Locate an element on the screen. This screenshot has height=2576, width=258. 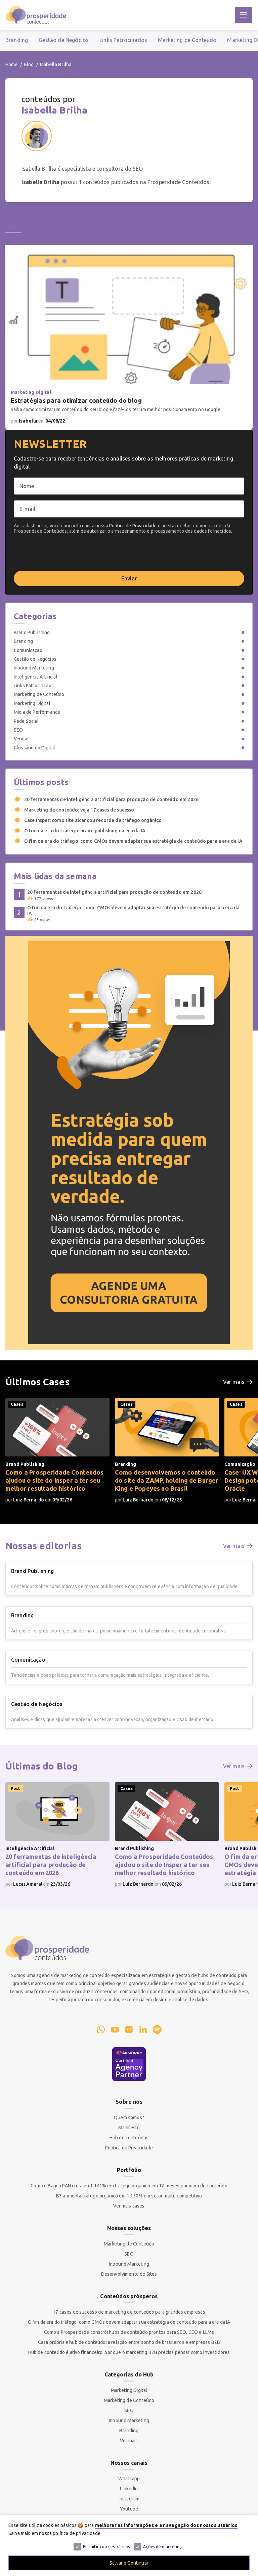
Marketing de conteúdo: veja 17 cases de sucesso is located at coordinates (74, 810).